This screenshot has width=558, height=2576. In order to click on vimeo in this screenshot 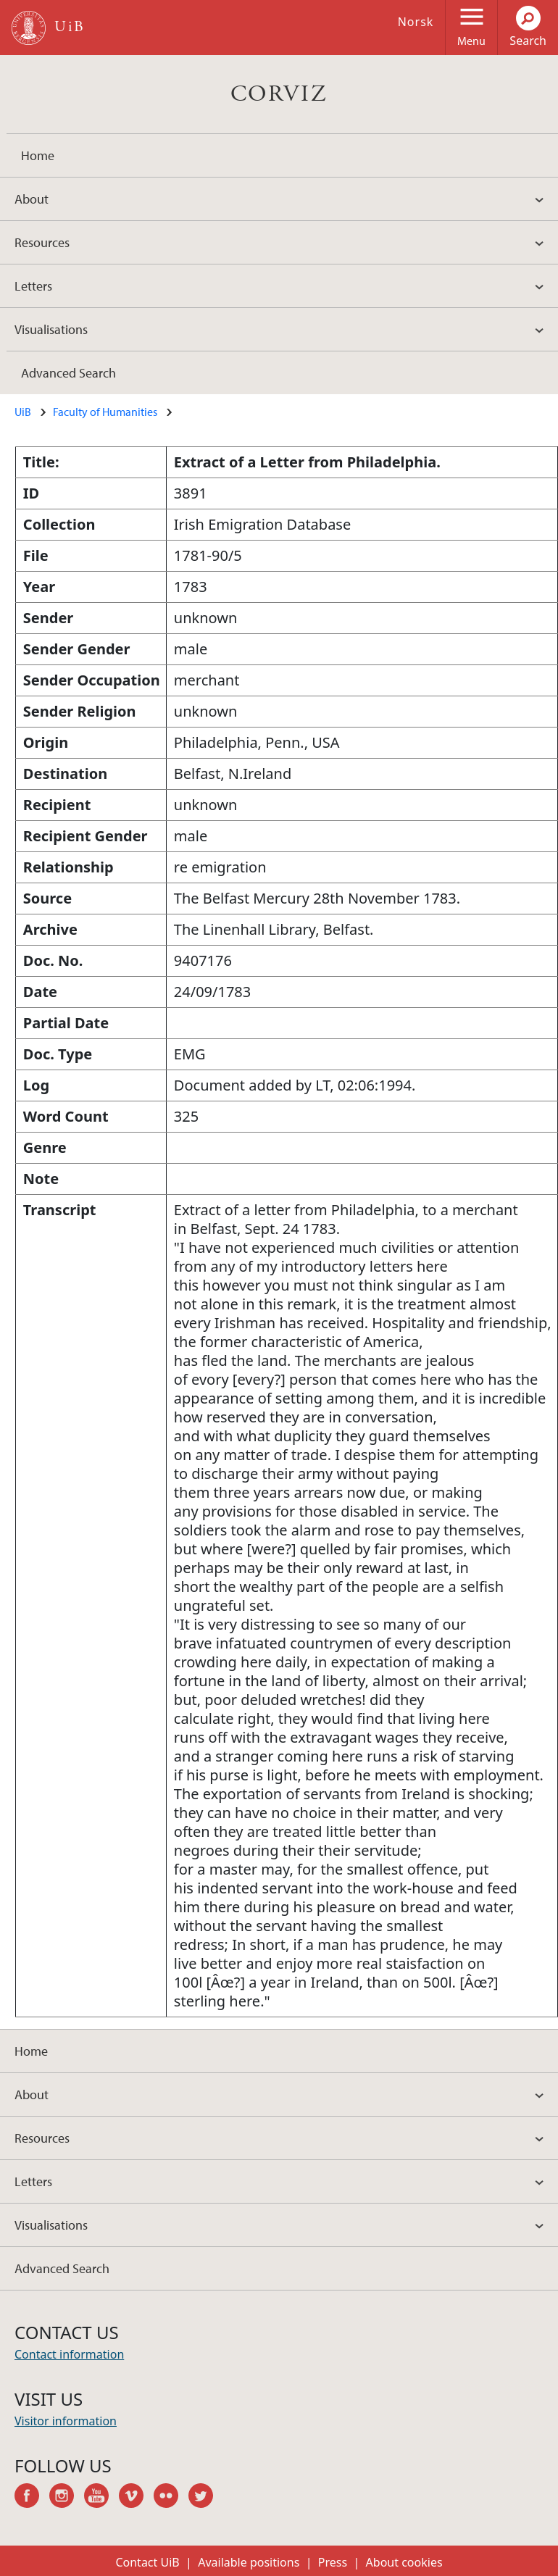, I will do `click(136, 2497)`.